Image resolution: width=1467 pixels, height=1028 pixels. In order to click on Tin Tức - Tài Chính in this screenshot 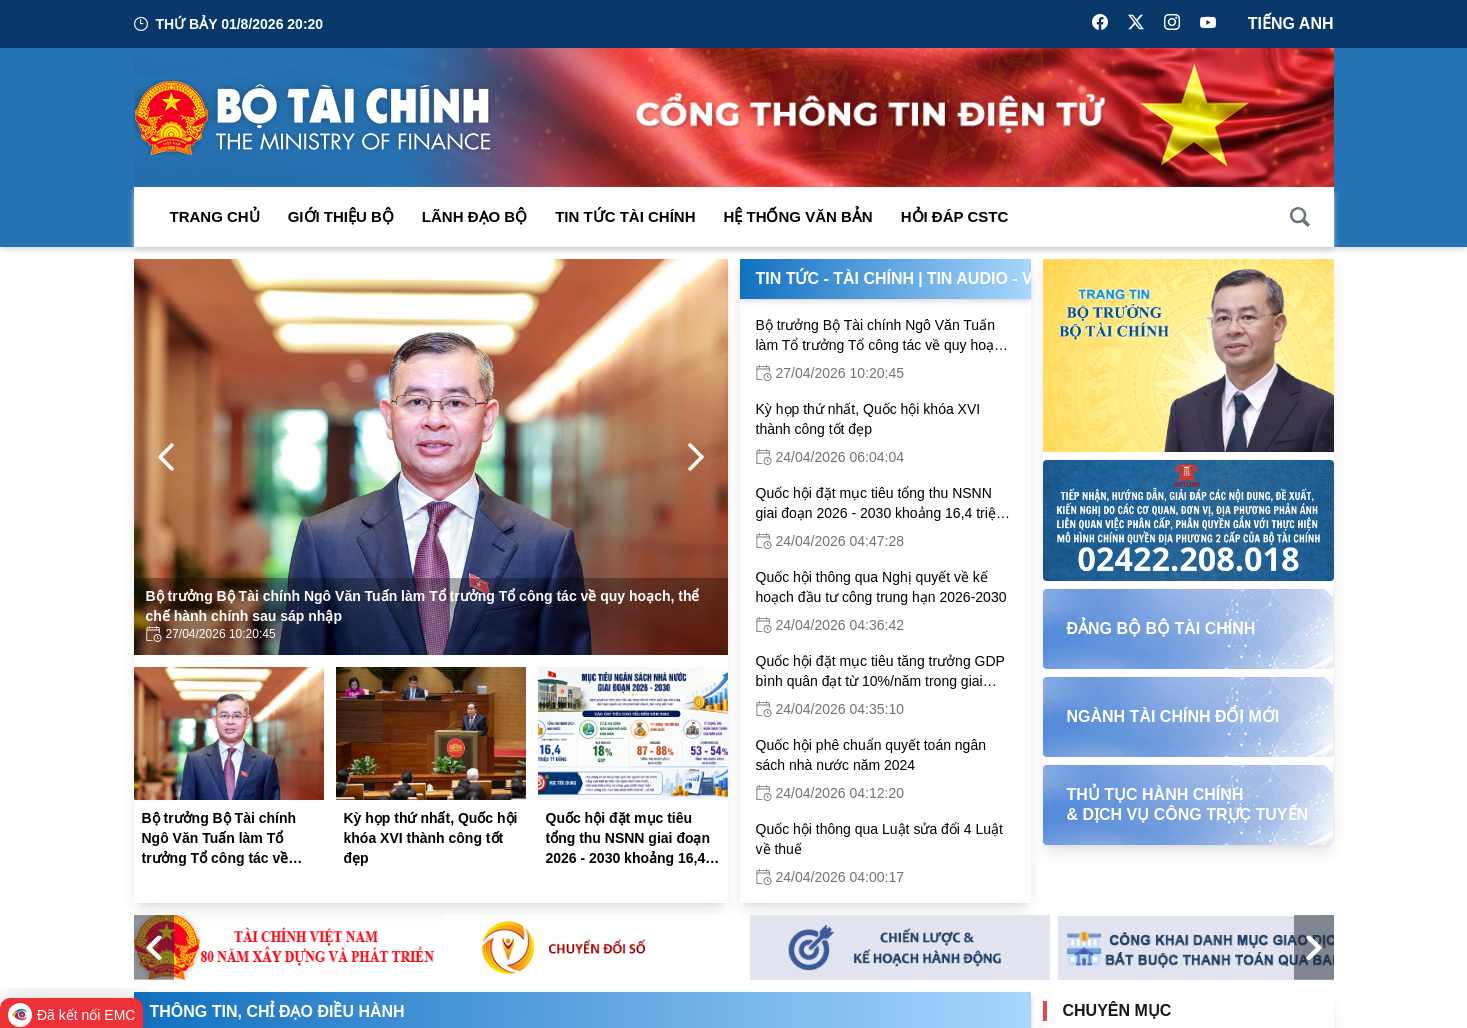, I will do `click(835, 278)`.